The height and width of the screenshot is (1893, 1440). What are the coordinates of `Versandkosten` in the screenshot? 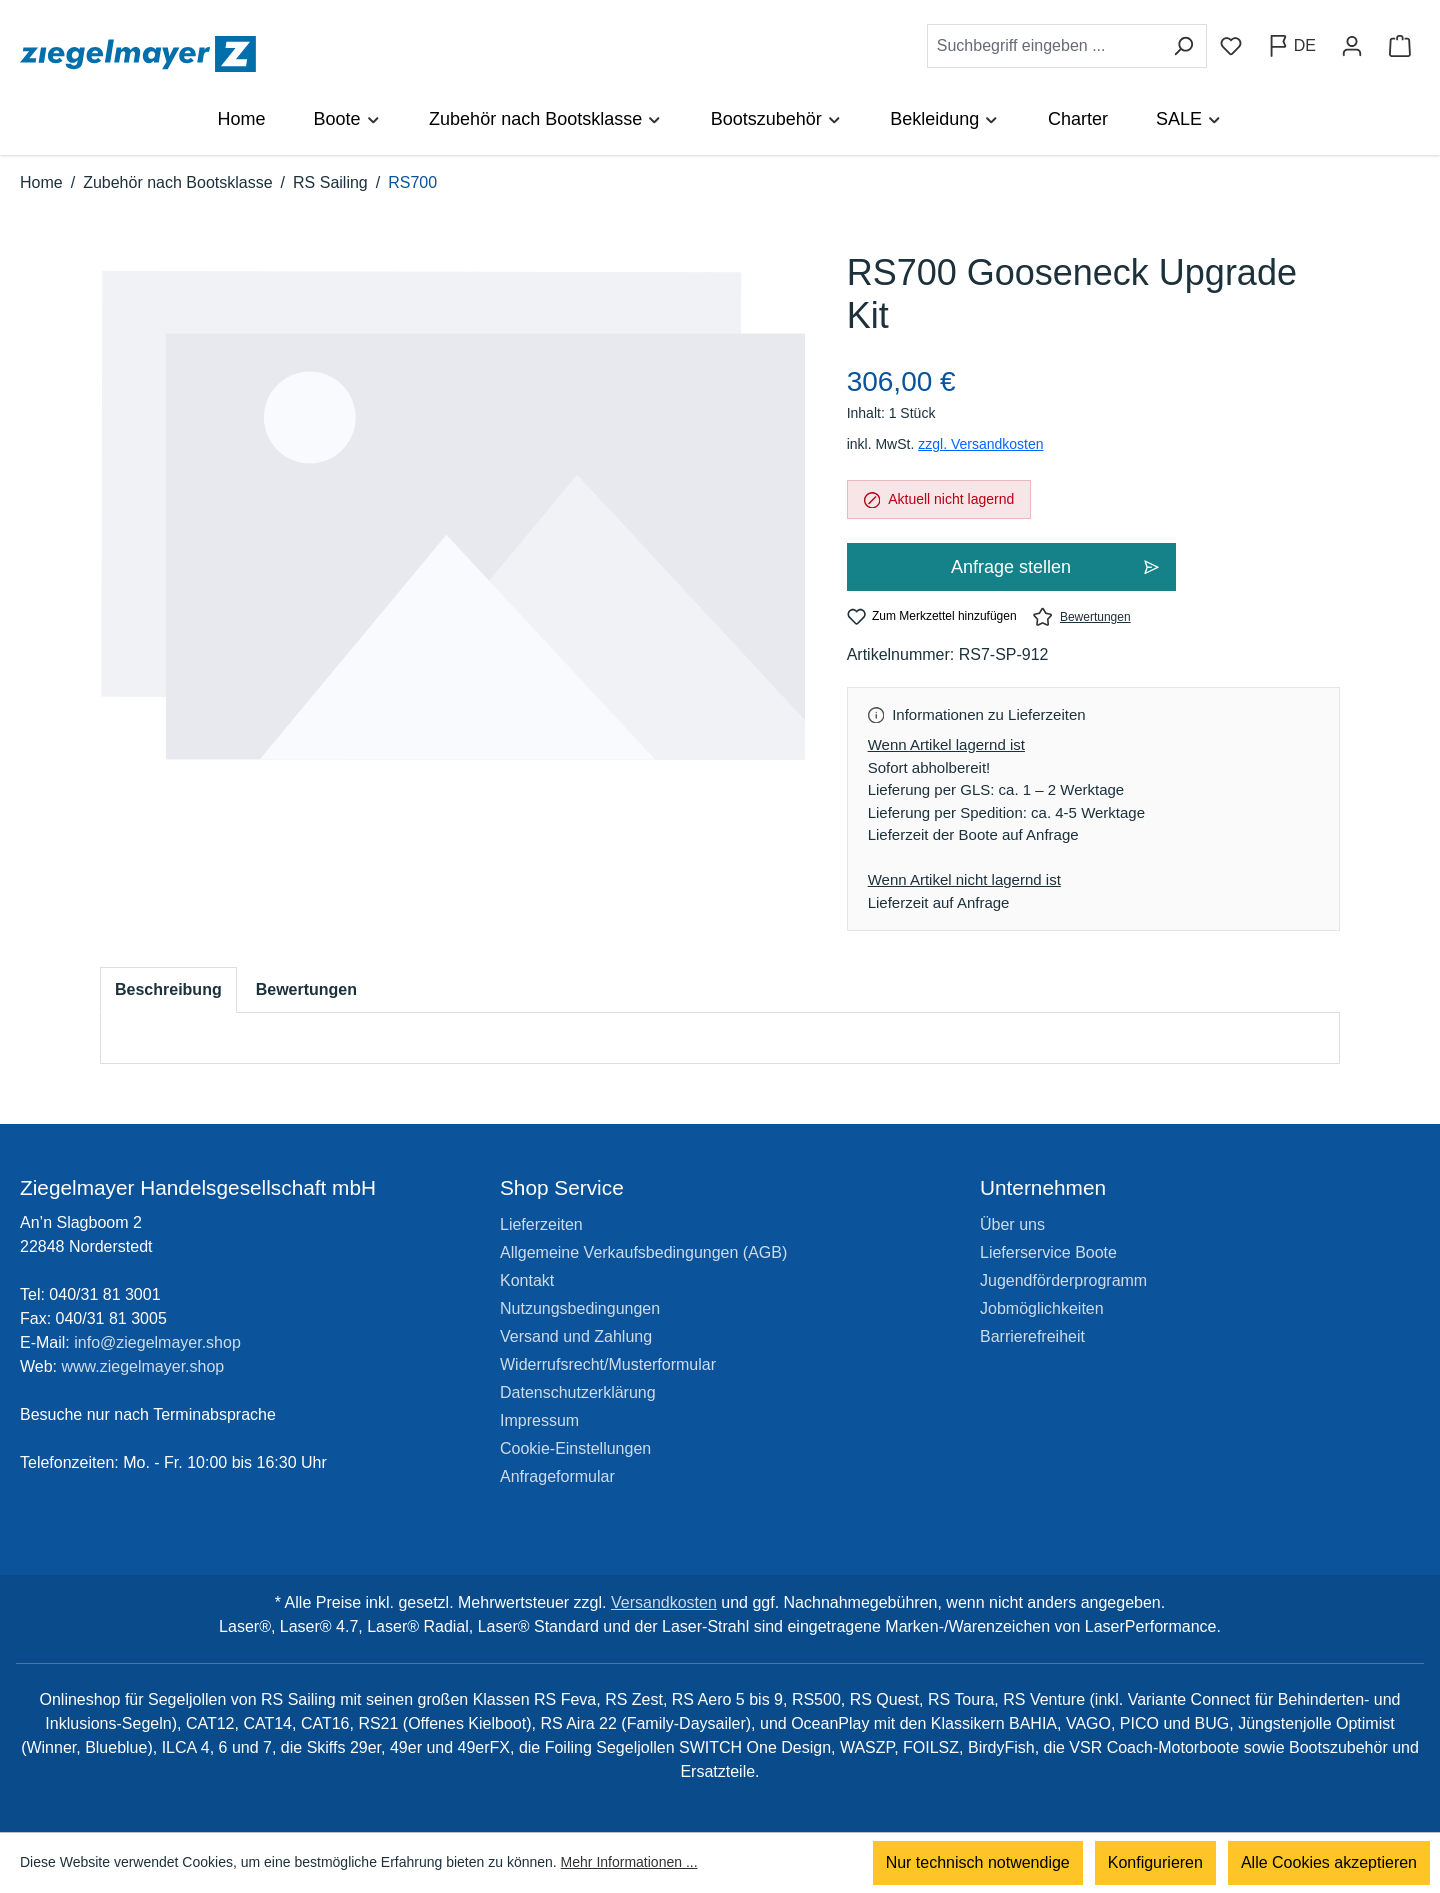 It's located at (664, 1602).